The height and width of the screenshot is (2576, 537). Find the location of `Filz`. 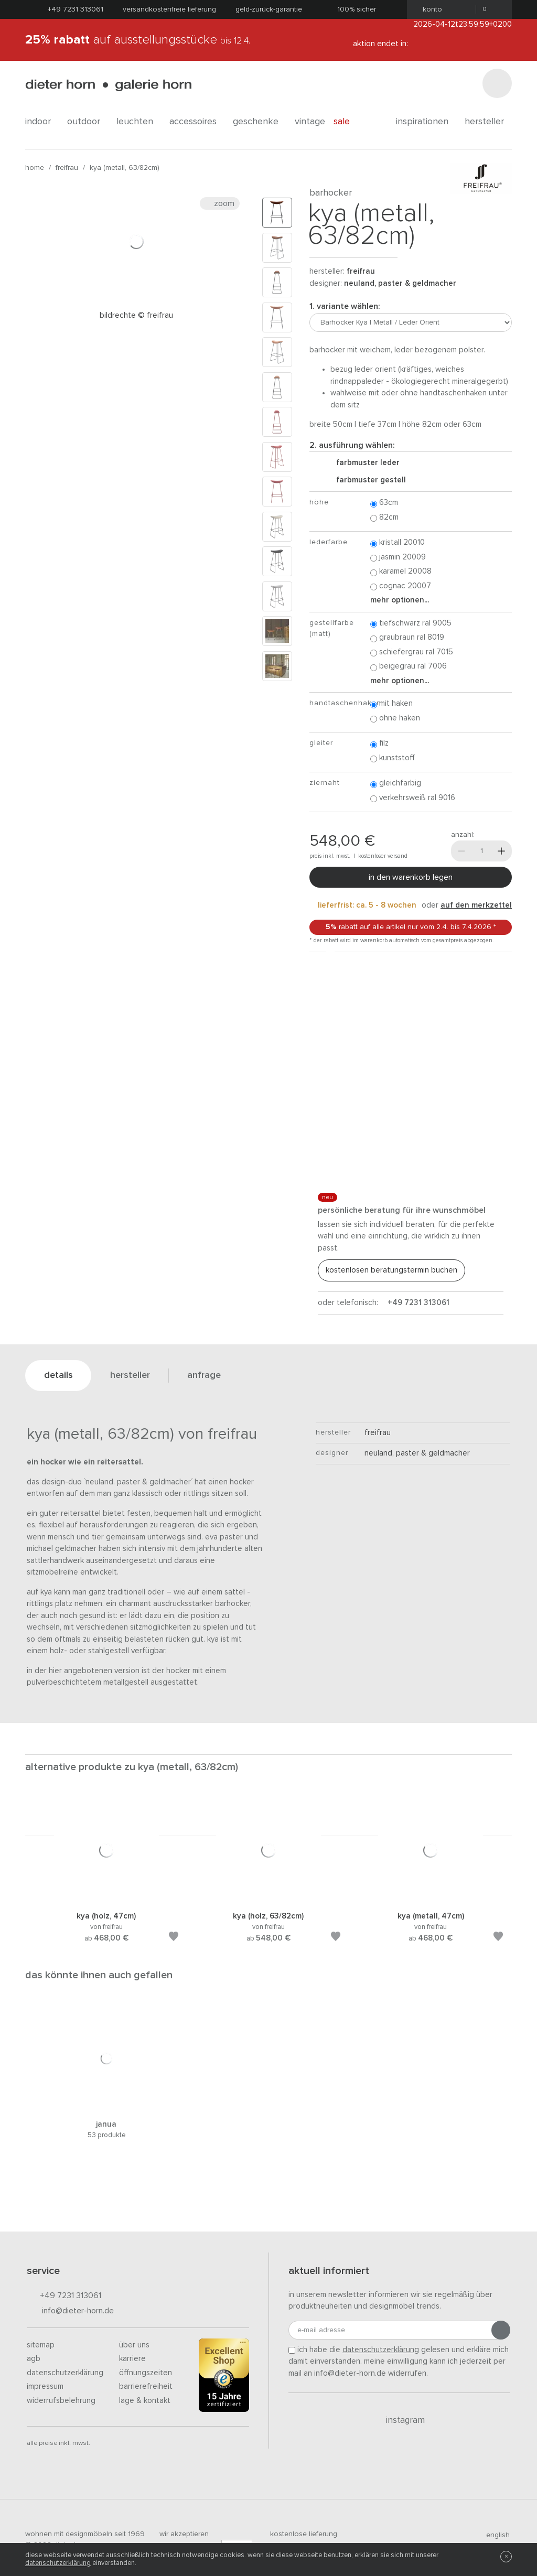

Filz is located at coordinates (379, 743).